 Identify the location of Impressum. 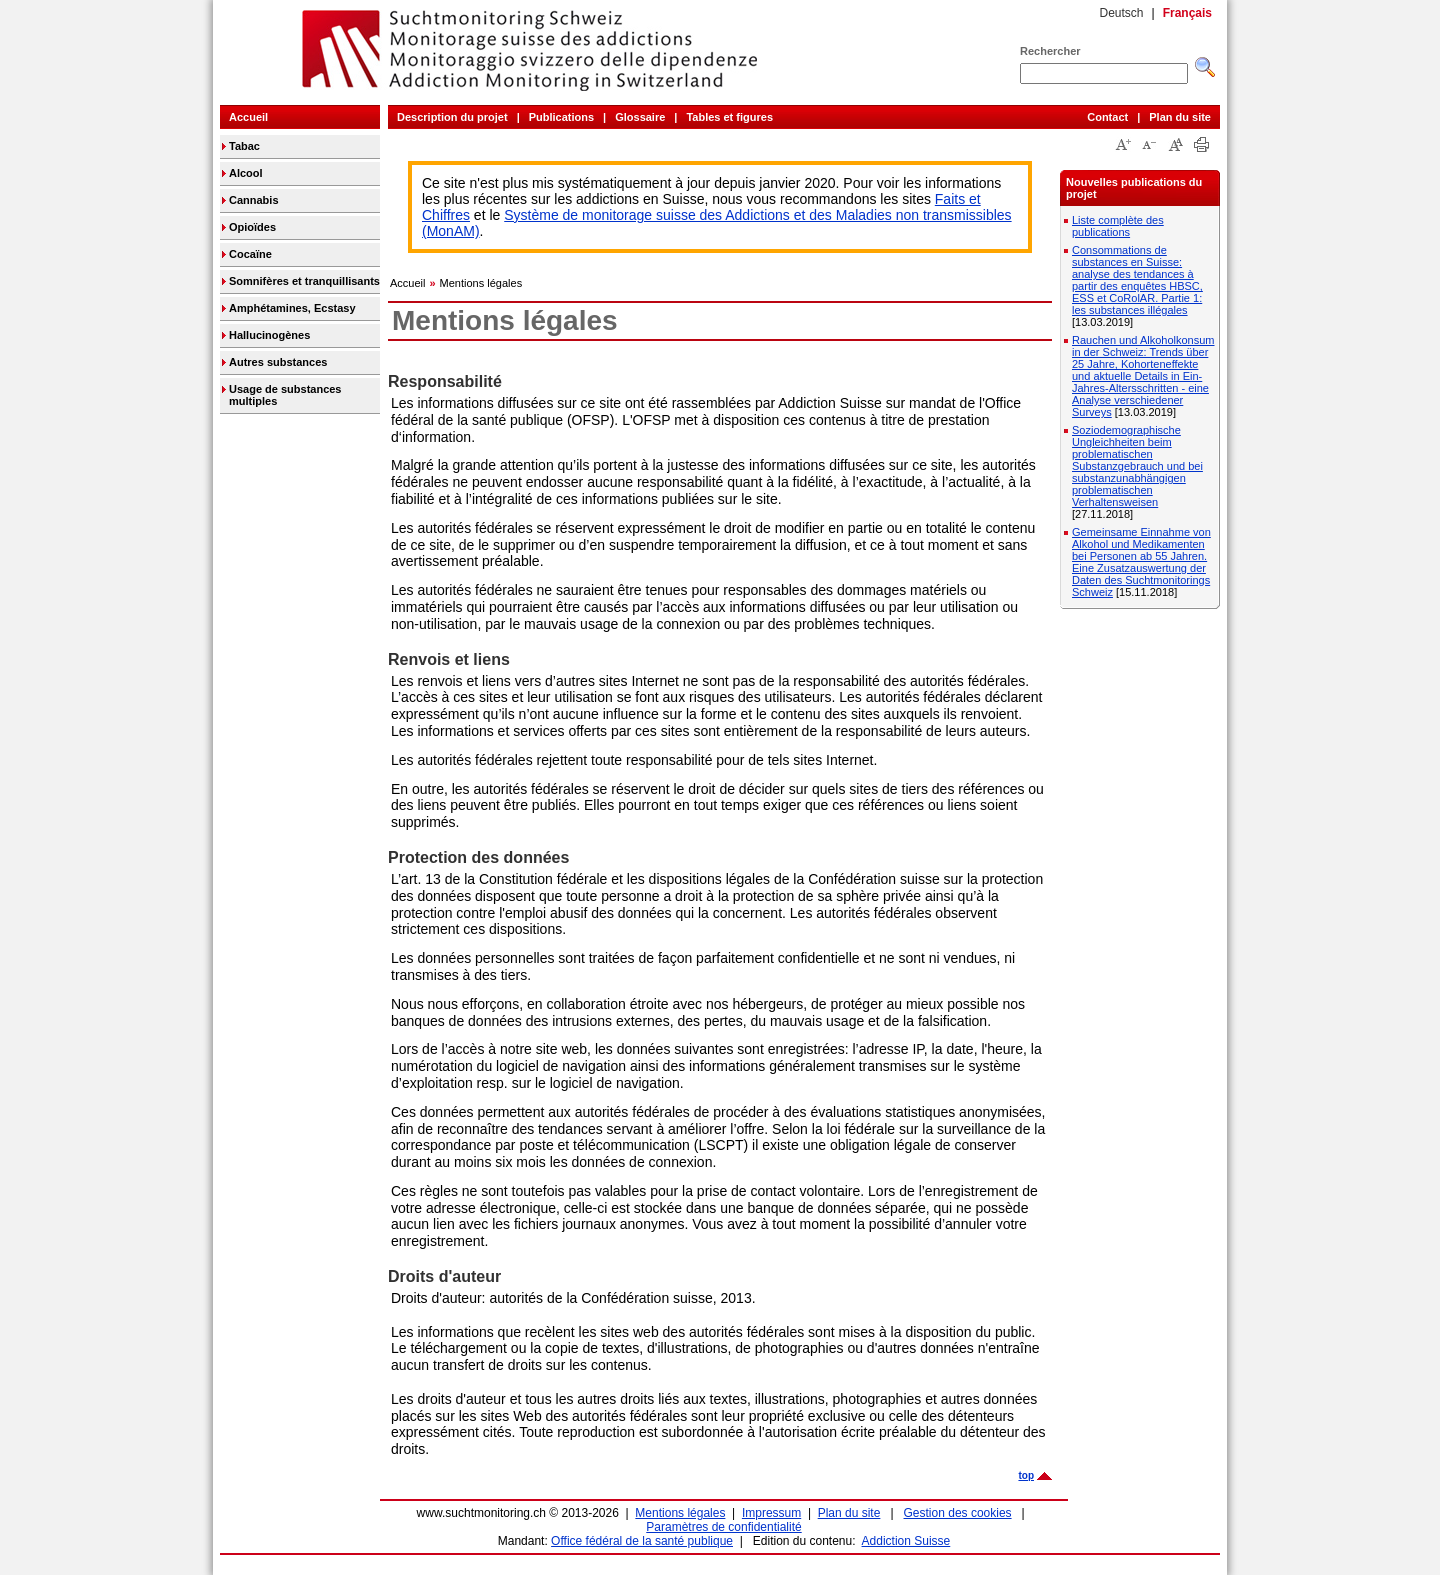
(771, 1513).